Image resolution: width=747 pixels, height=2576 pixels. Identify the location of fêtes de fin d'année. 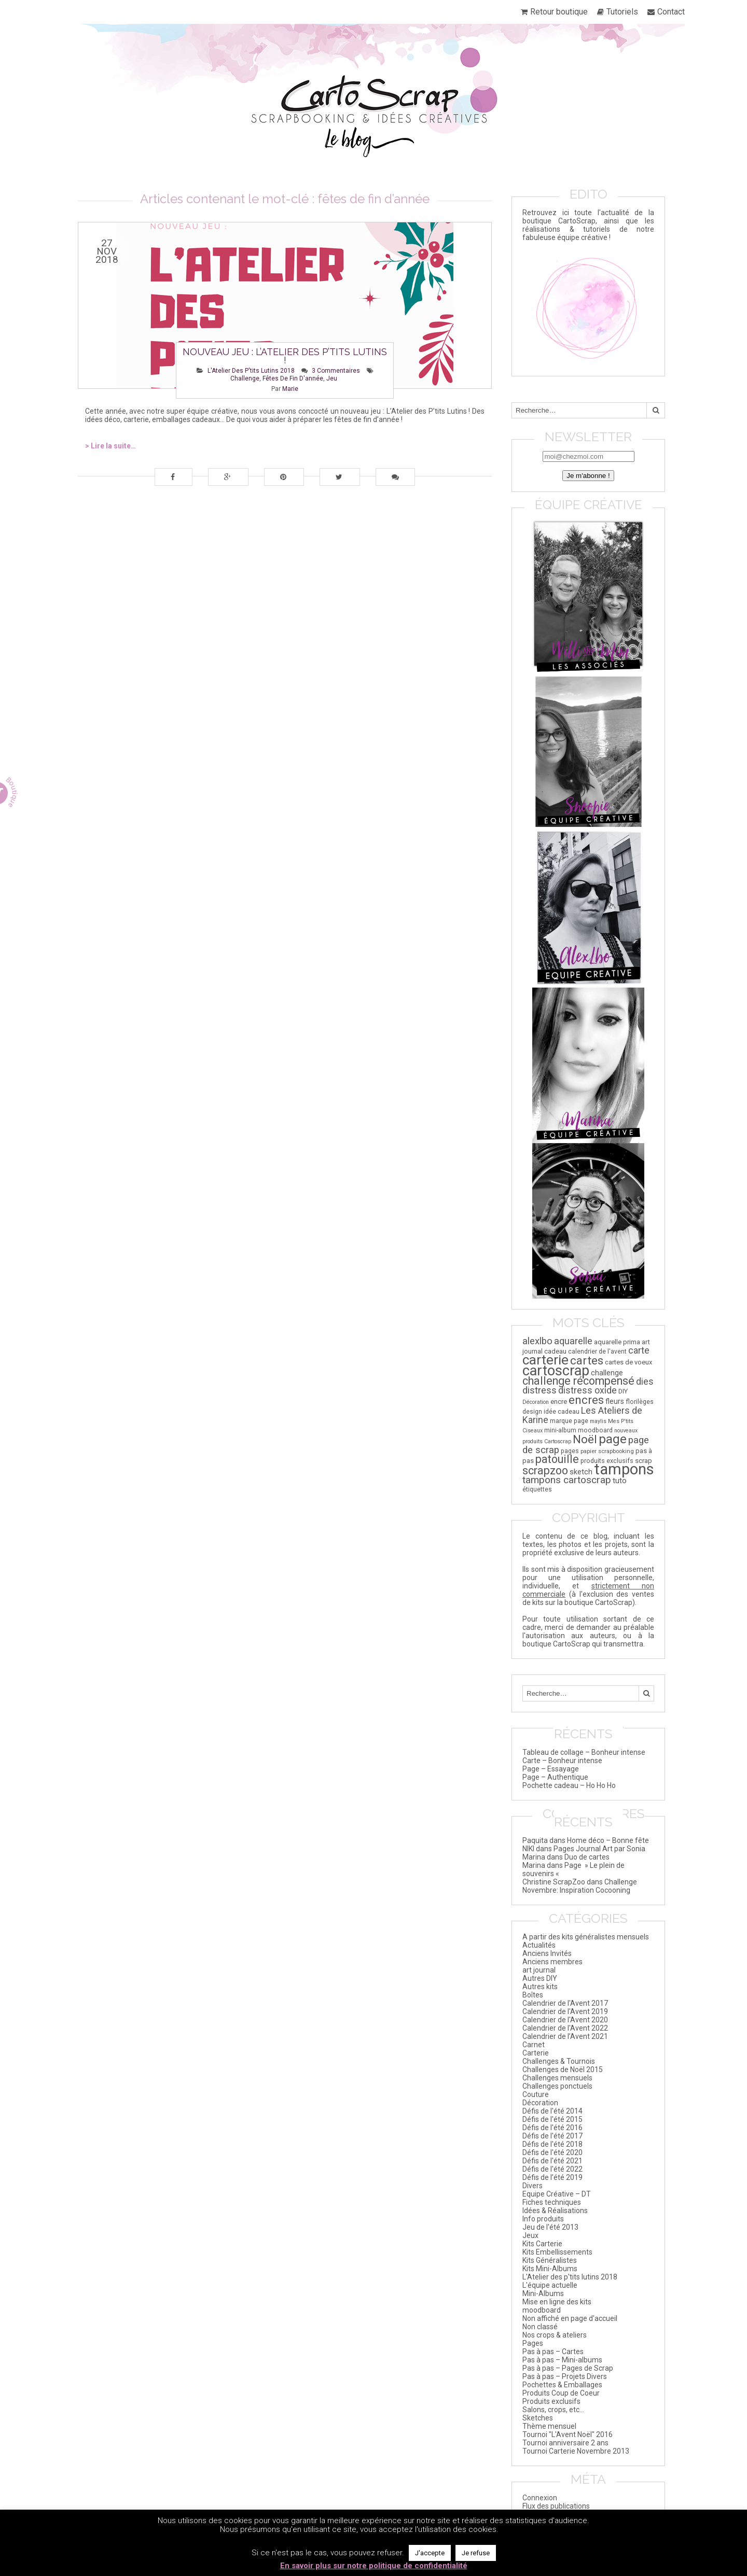
(292, 378).